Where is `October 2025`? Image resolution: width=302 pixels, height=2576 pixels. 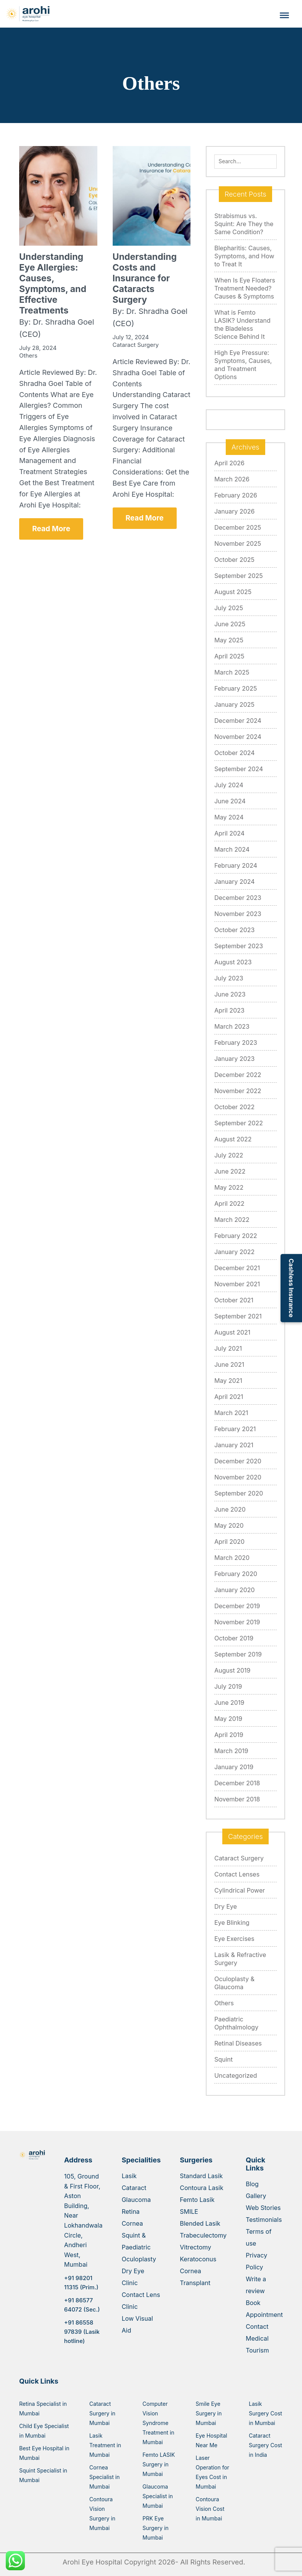
October 2025 is located at coordinates (234, 559).